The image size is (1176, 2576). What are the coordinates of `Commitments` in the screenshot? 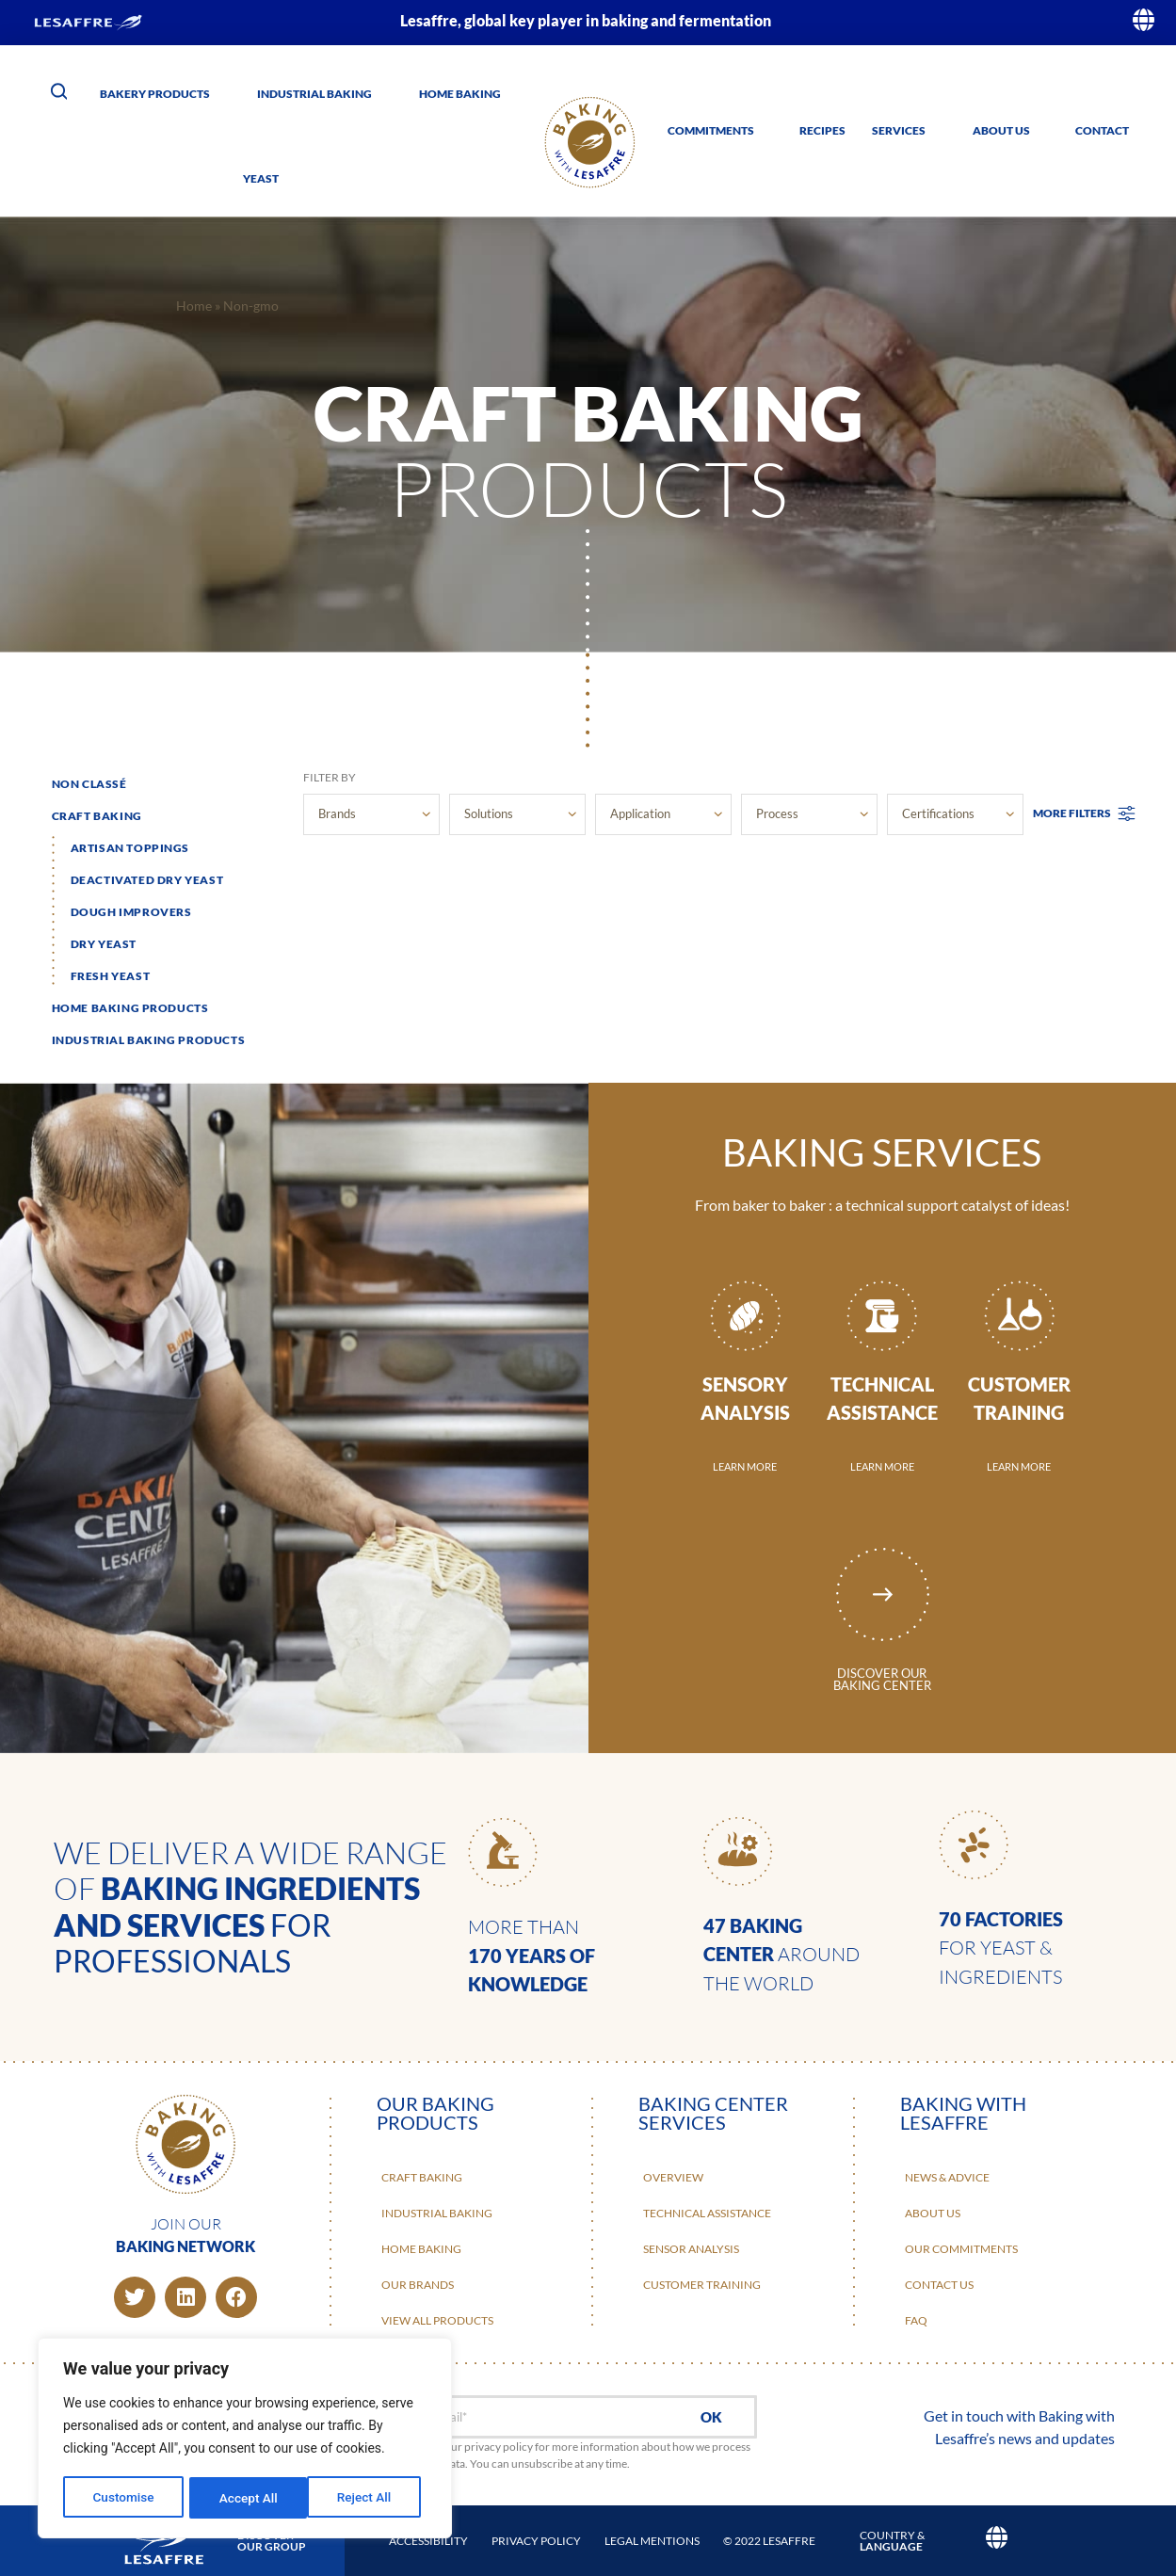 It's located at (711, 130).